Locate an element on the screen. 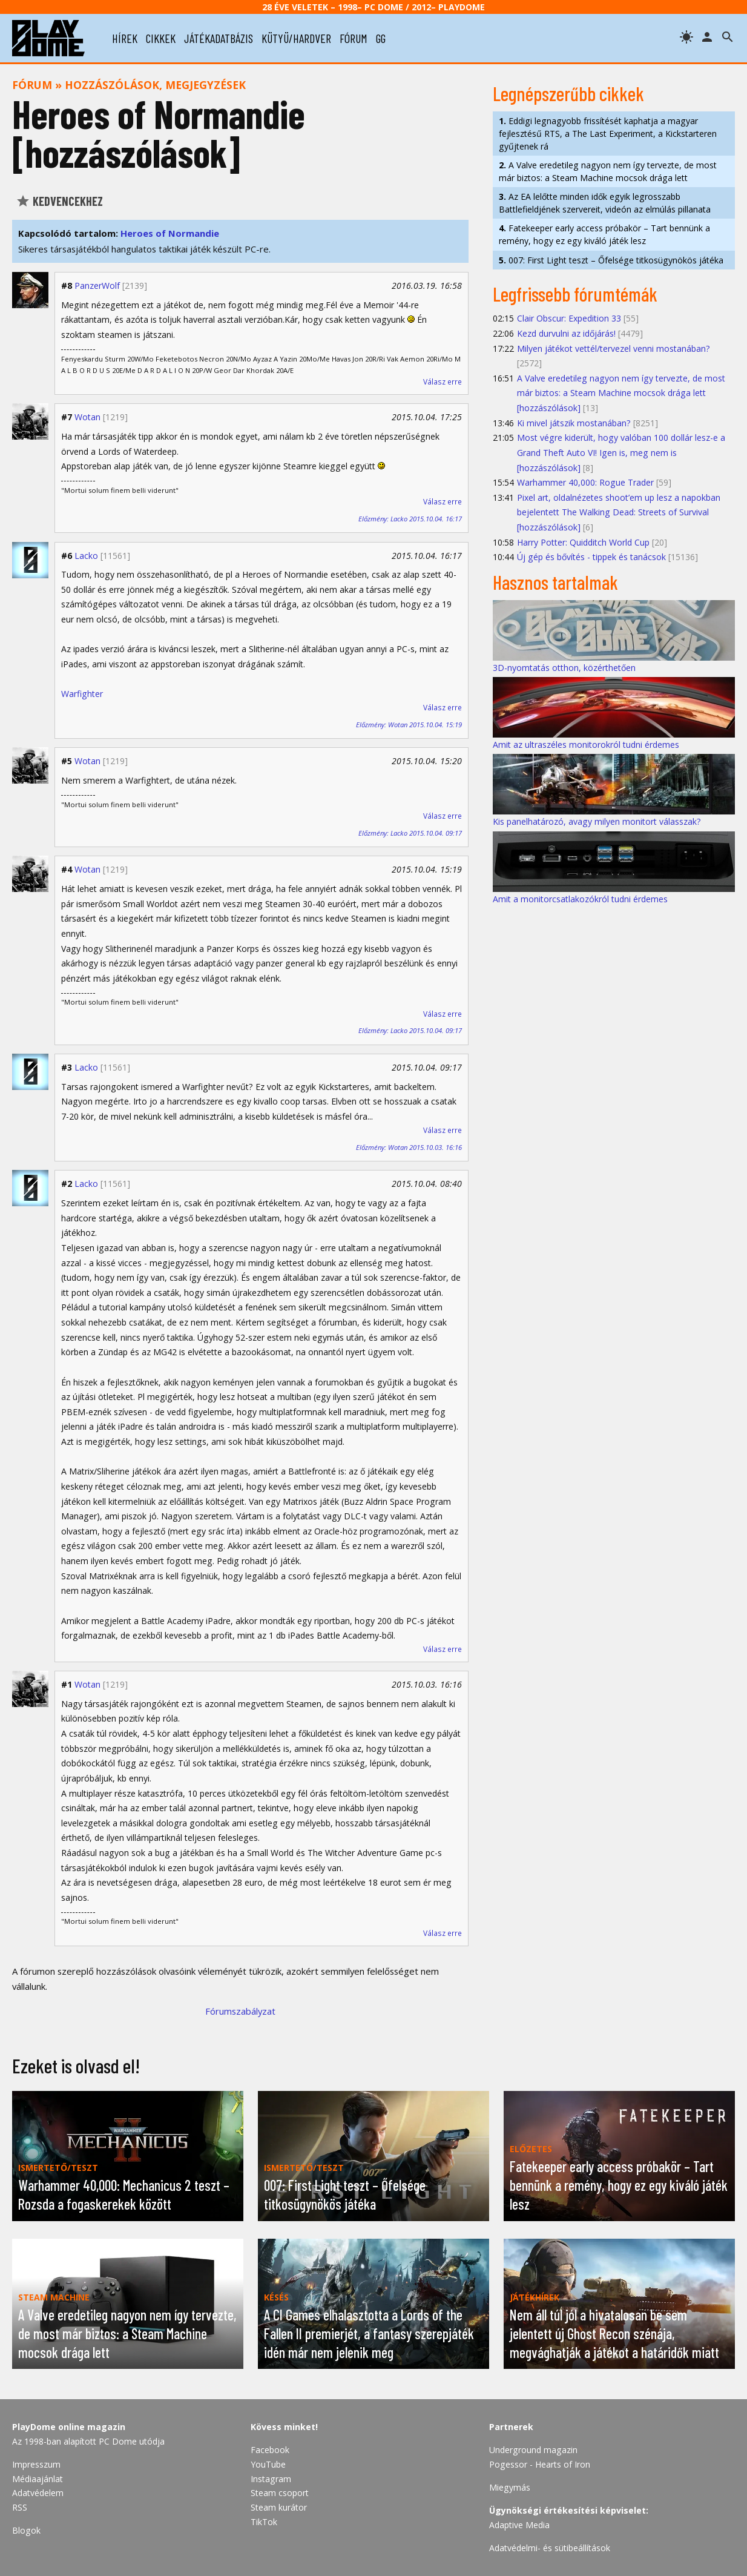 Image resolution: width=747 pixels, height=2576 pixels. A Valve eredetileg nagyon nem így tervezte, de most már biztos: a Steam Machine mocsok drága lett is located at coordinates (608, 171).